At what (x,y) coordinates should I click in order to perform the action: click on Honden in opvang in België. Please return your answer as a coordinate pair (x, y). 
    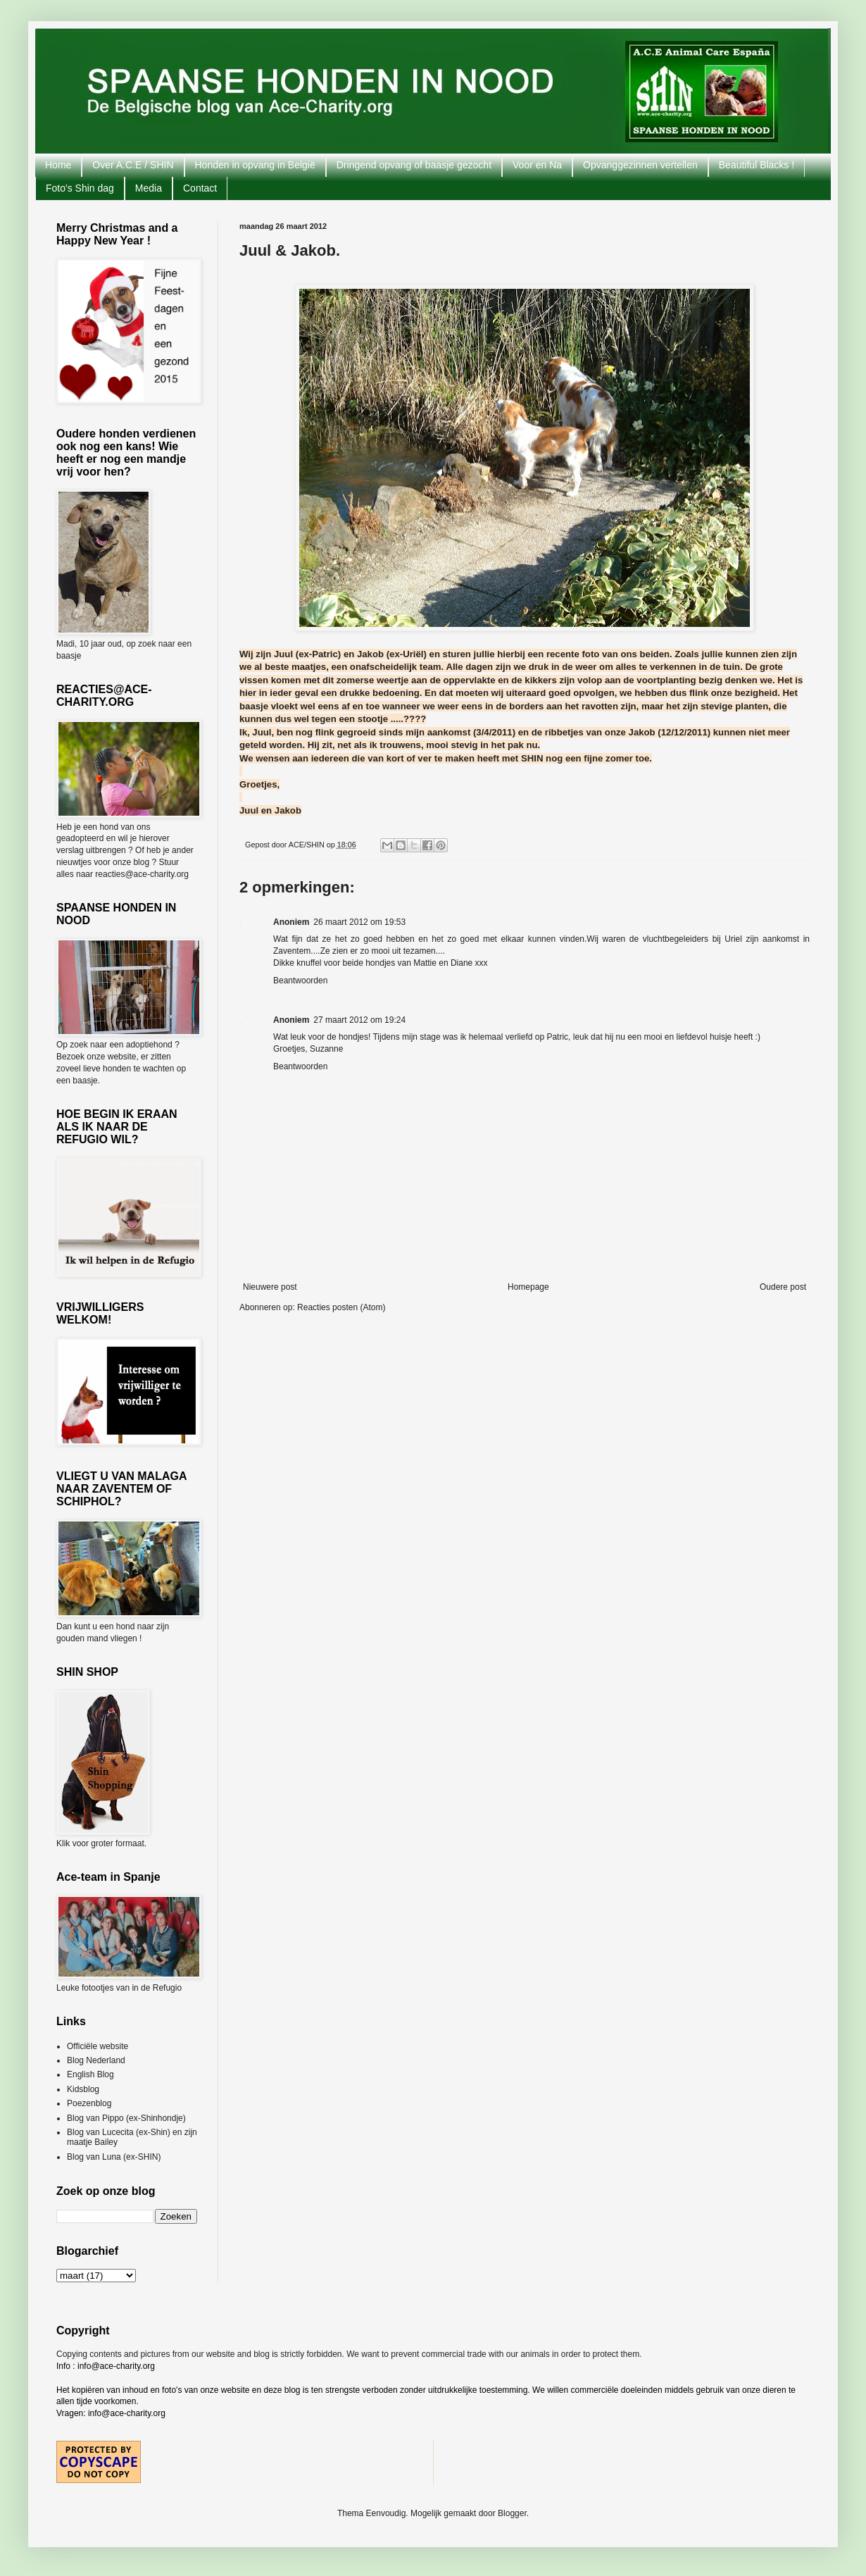
    Looking at the image, I should click on (255, 164).